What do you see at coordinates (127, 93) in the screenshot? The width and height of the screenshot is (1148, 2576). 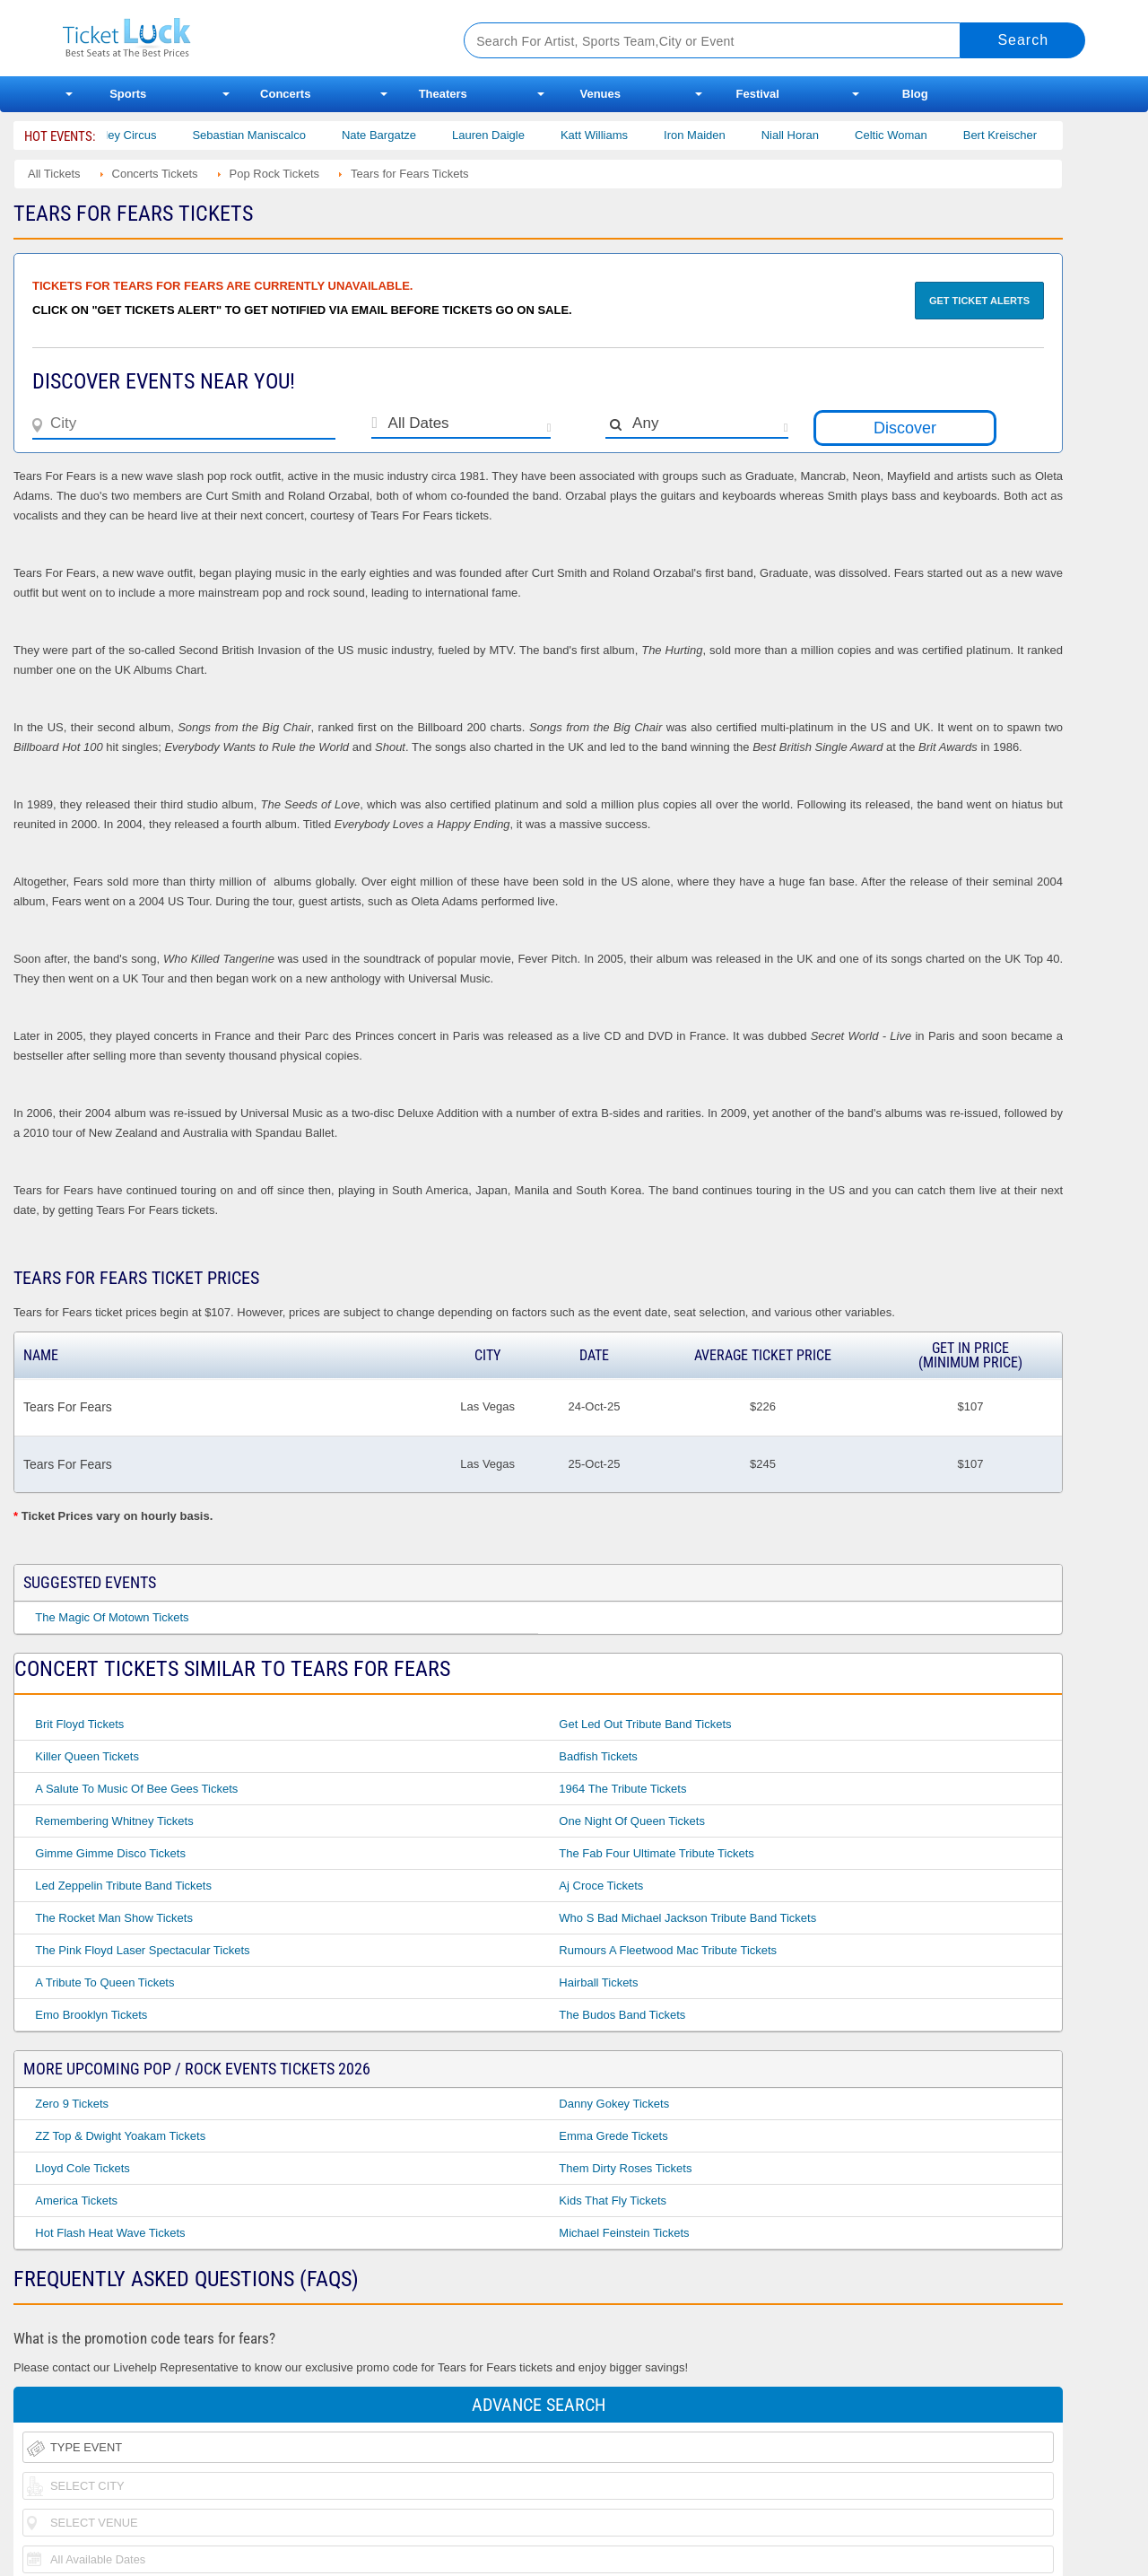 I see `Sports` at bounding box center [127, 93].